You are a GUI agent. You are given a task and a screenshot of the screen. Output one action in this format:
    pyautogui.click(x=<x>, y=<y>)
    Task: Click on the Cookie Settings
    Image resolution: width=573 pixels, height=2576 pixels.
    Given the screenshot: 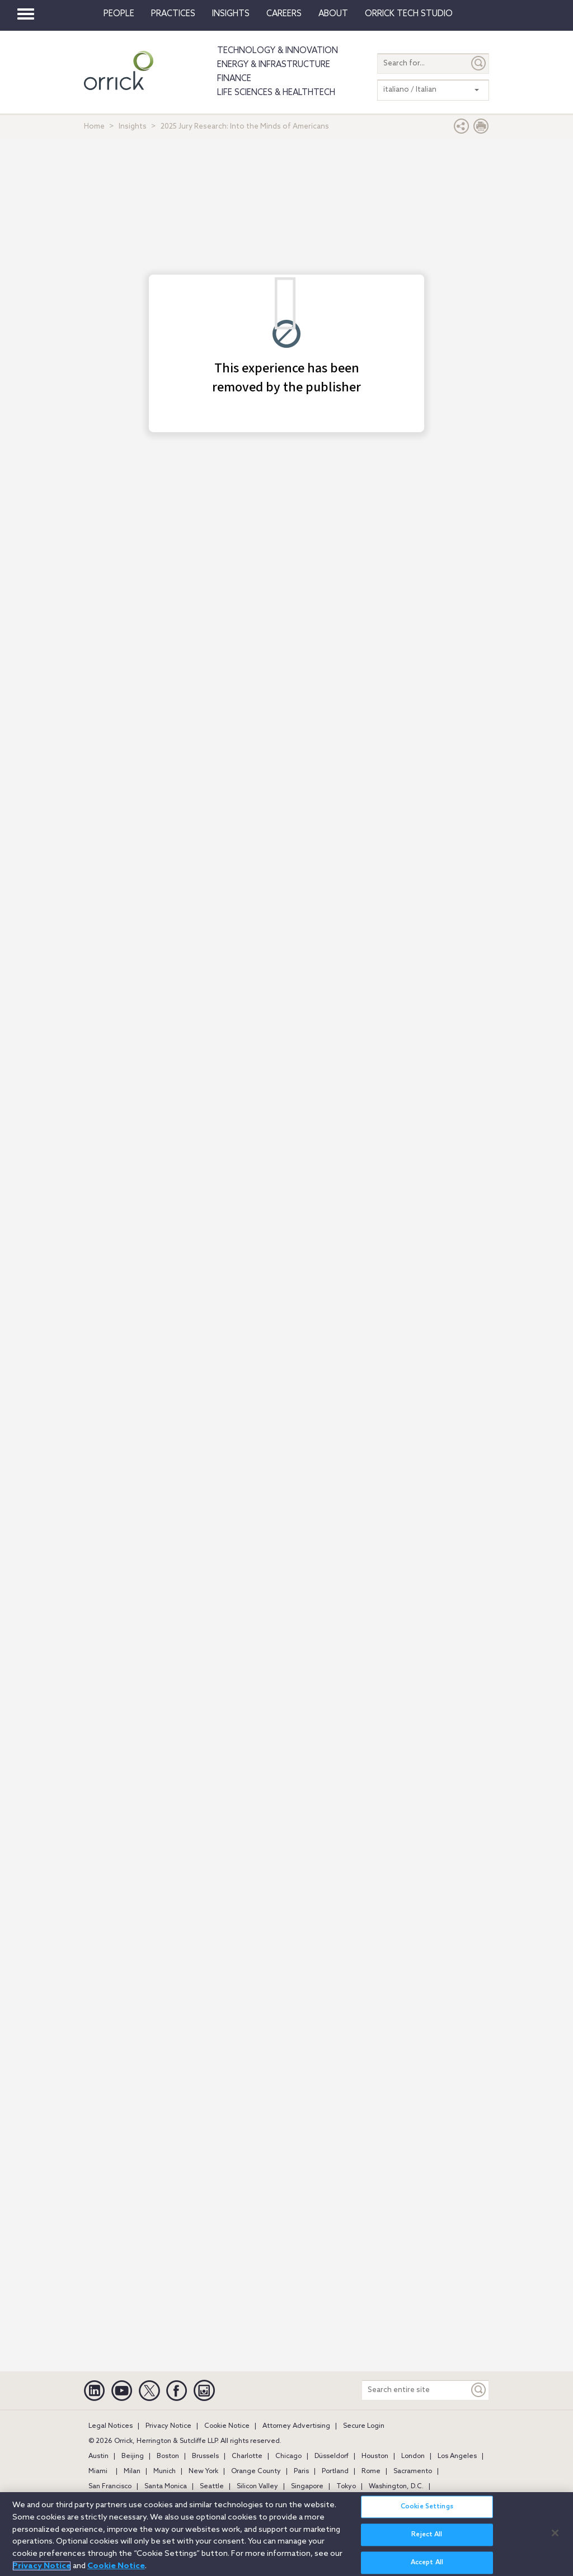 What is the action you would take?
    pyautogui.click(x=427, y=2507)
    